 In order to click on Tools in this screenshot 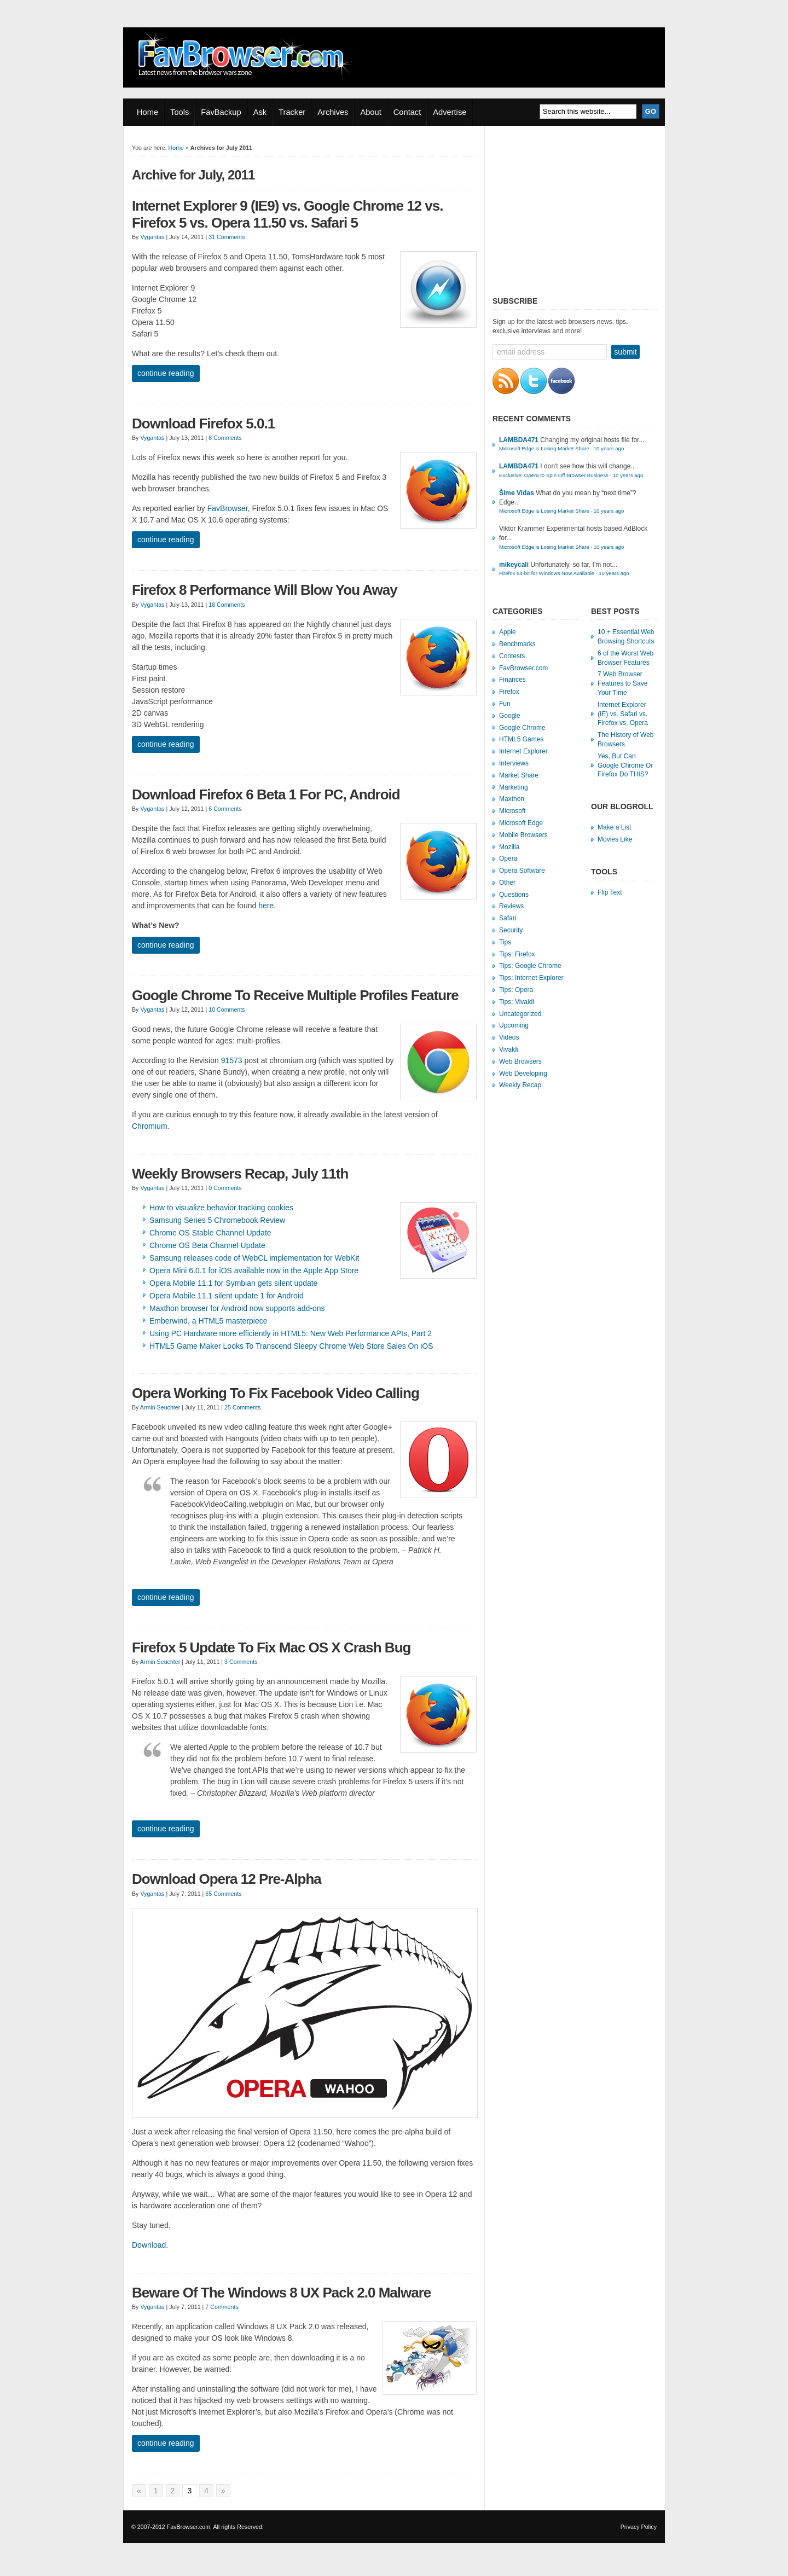, I will do `click(179, 112)`.